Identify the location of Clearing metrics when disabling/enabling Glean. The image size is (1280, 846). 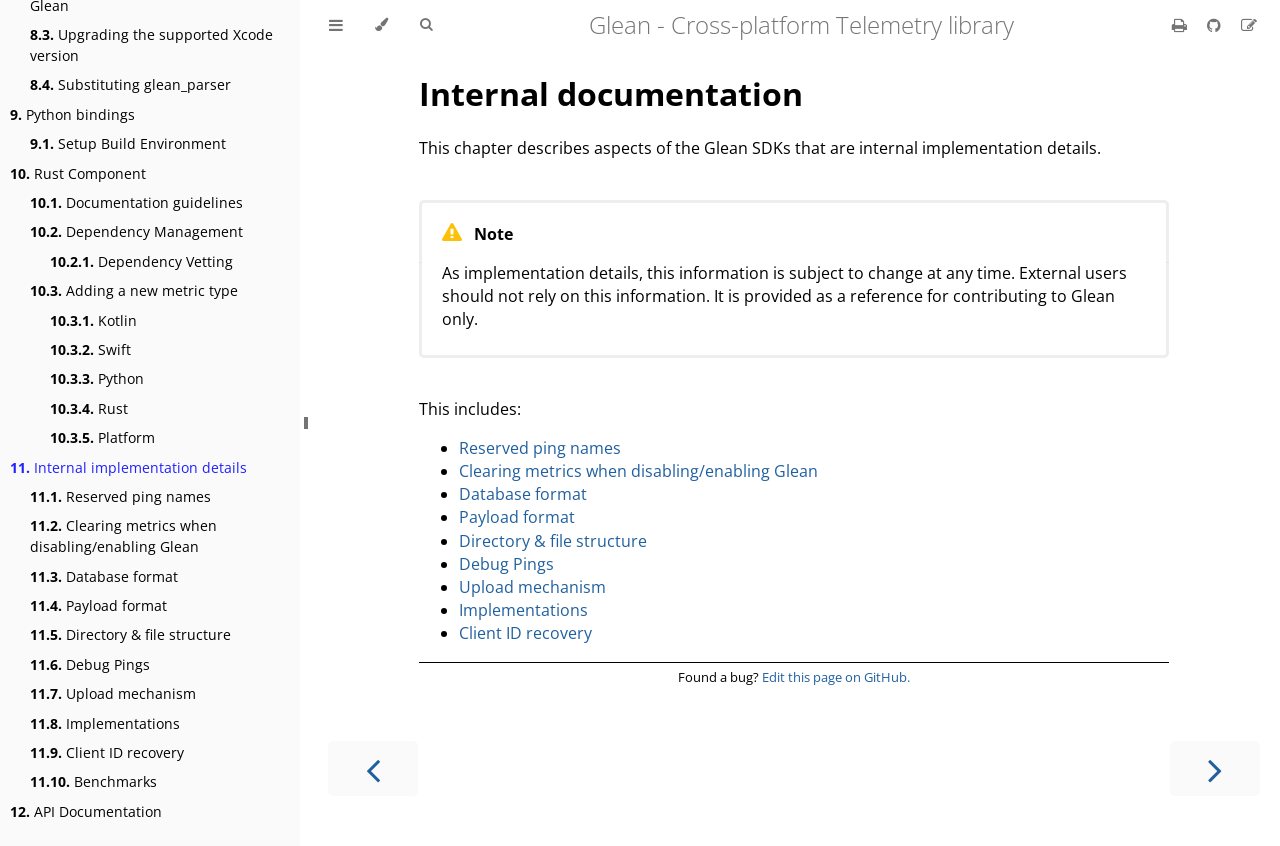
(123, 536).